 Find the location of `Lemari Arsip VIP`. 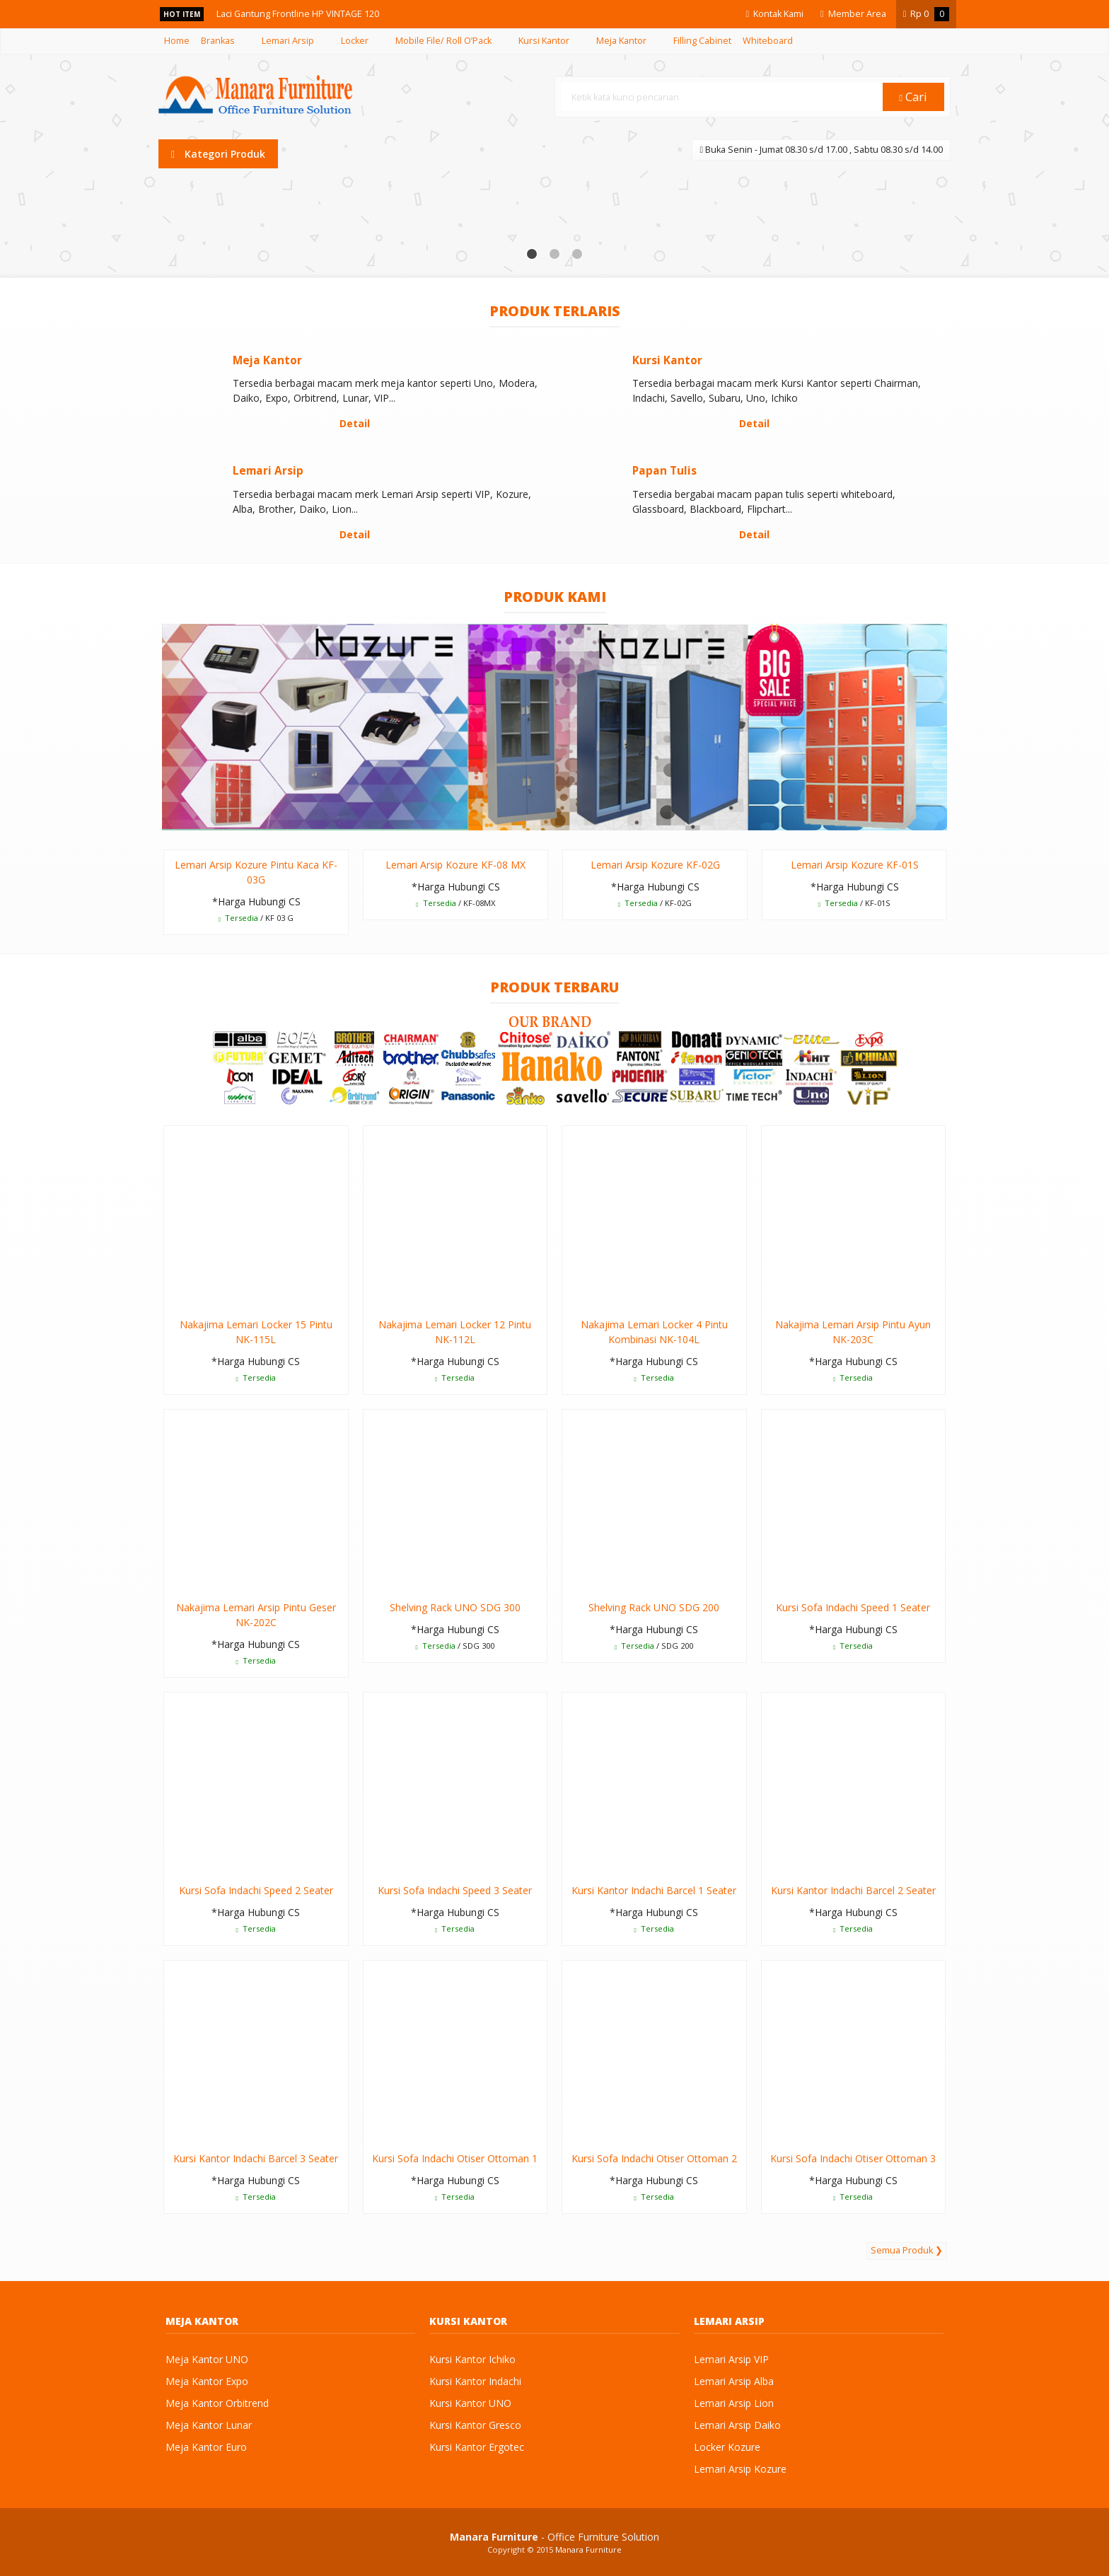

Lemari Arsip VIP is located at coordinates (731, 2359).